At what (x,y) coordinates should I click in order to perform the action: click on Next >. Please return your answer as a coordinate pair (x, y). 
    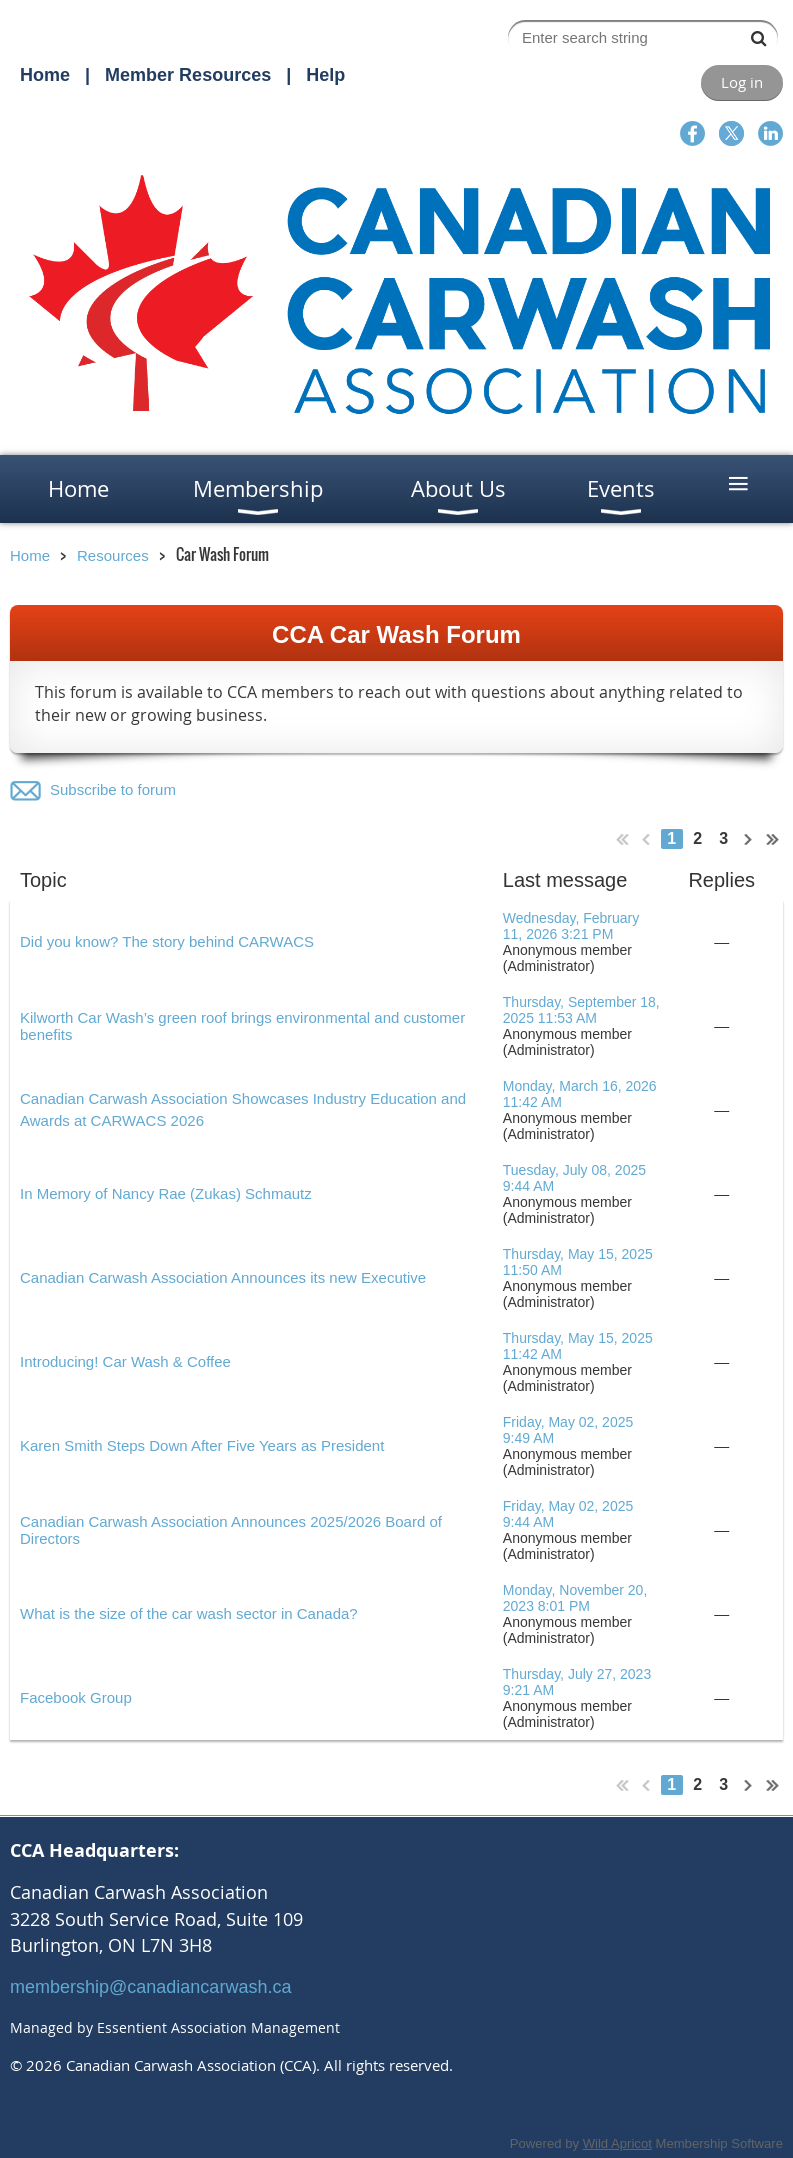
    Looking at the image, I should click on (749, 839).